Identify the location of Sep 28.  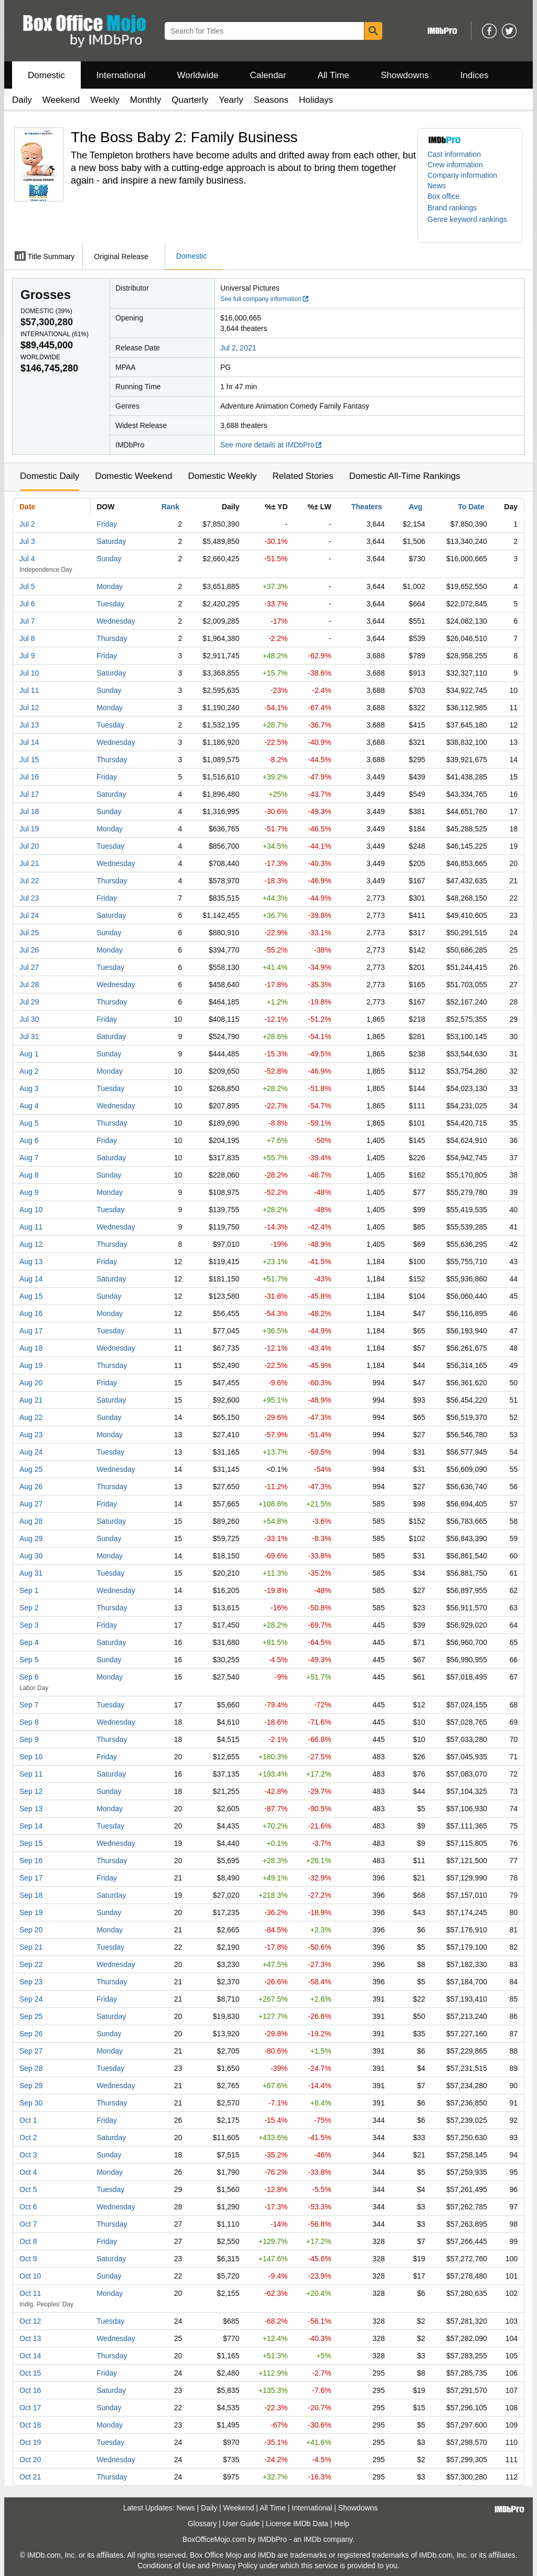
(30, 2068).